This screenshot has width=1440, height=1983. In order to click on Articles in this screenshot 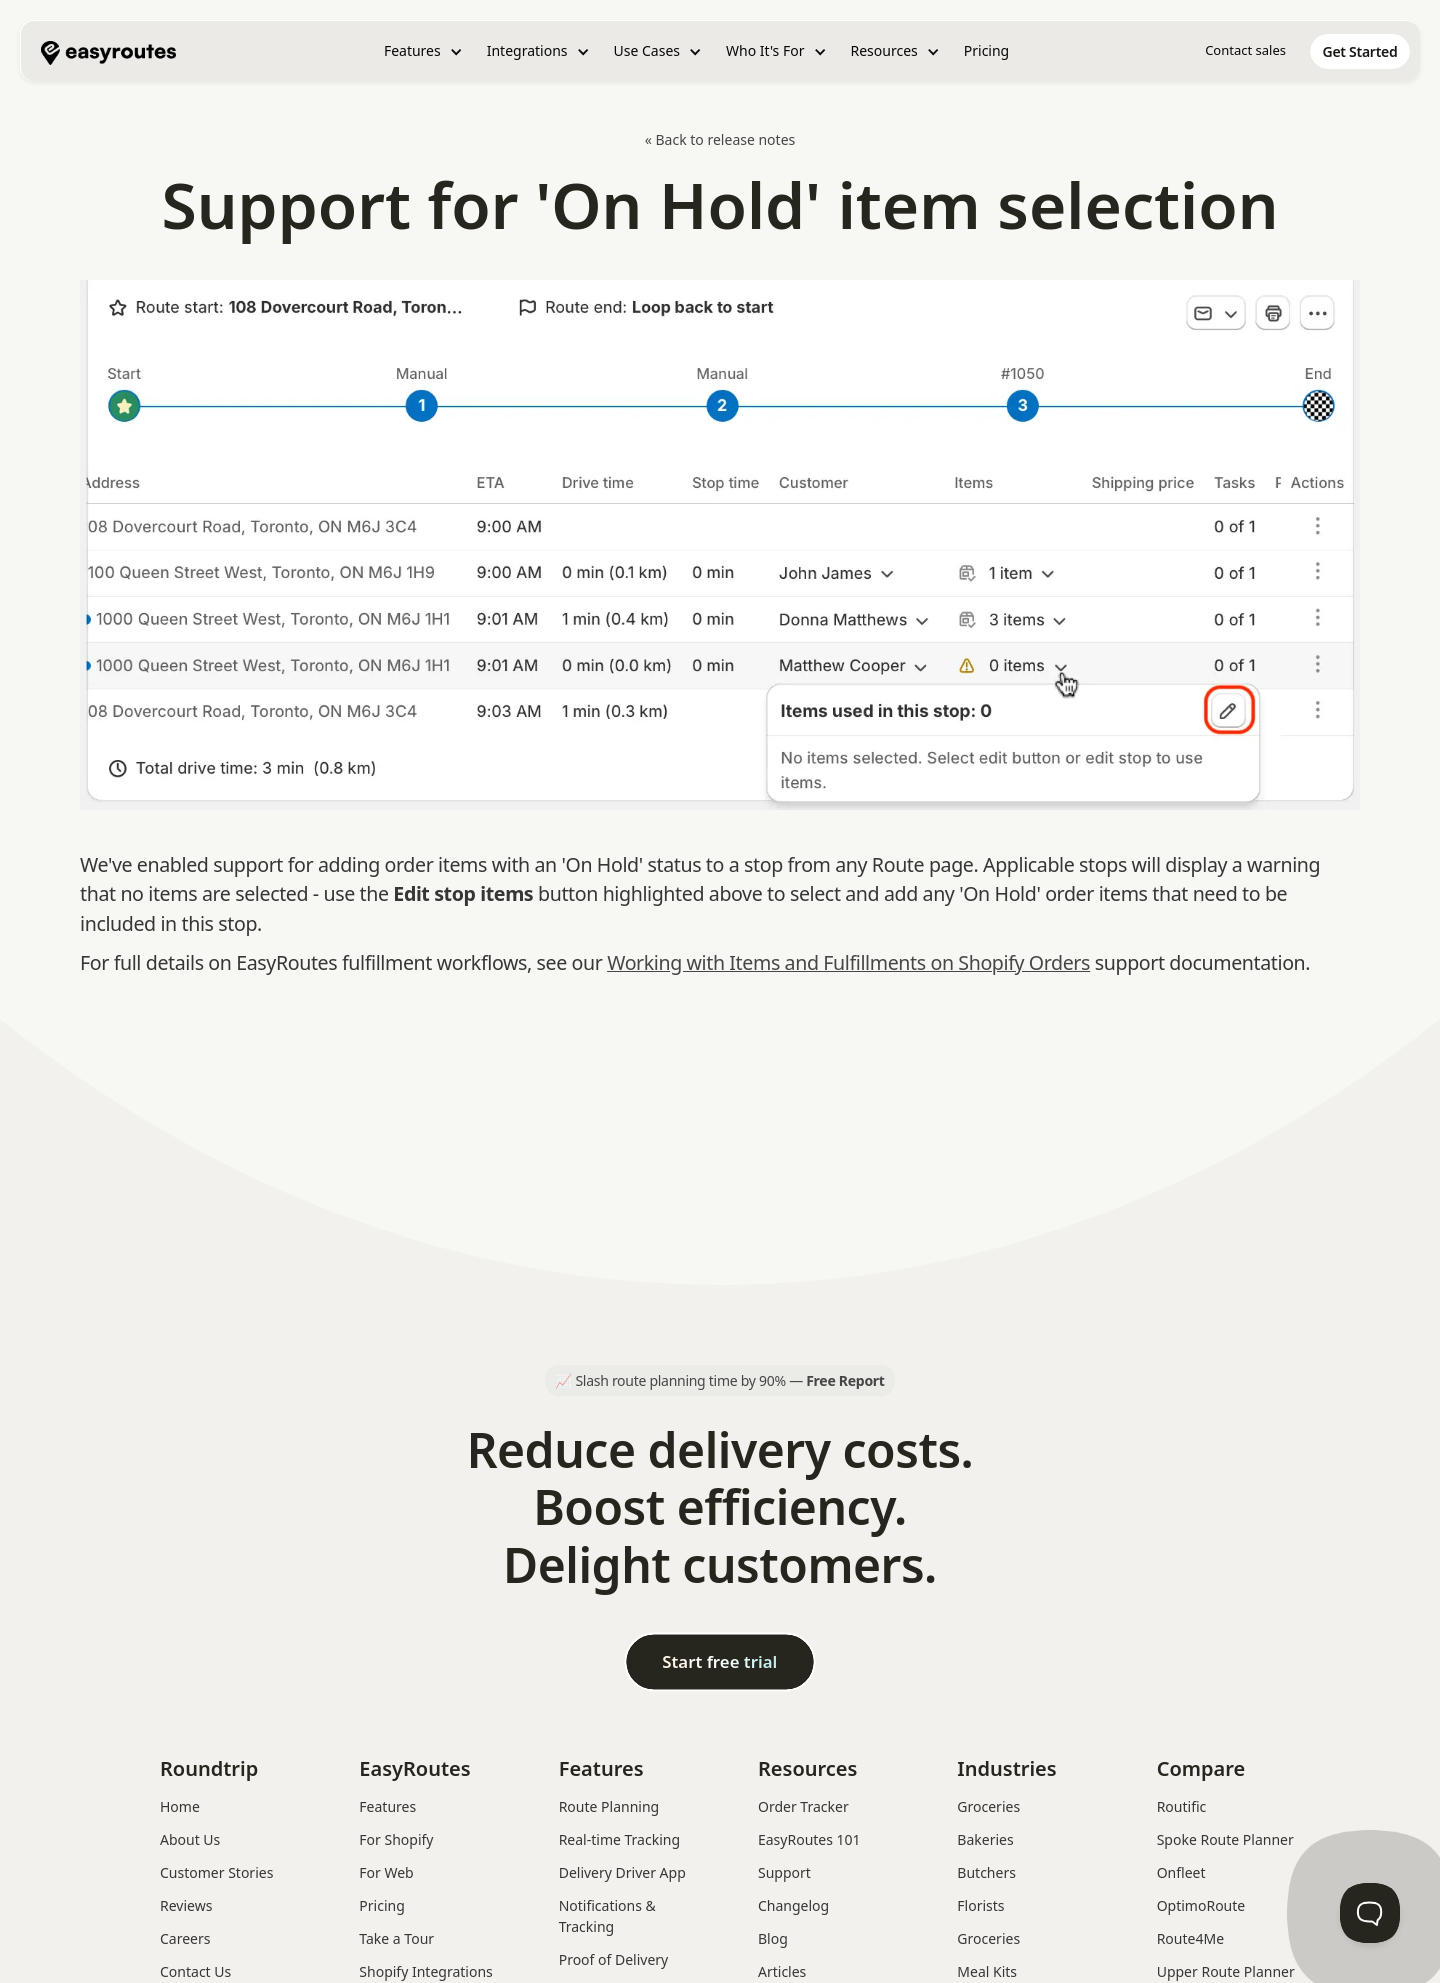, I will do `click(782, 1971)`.